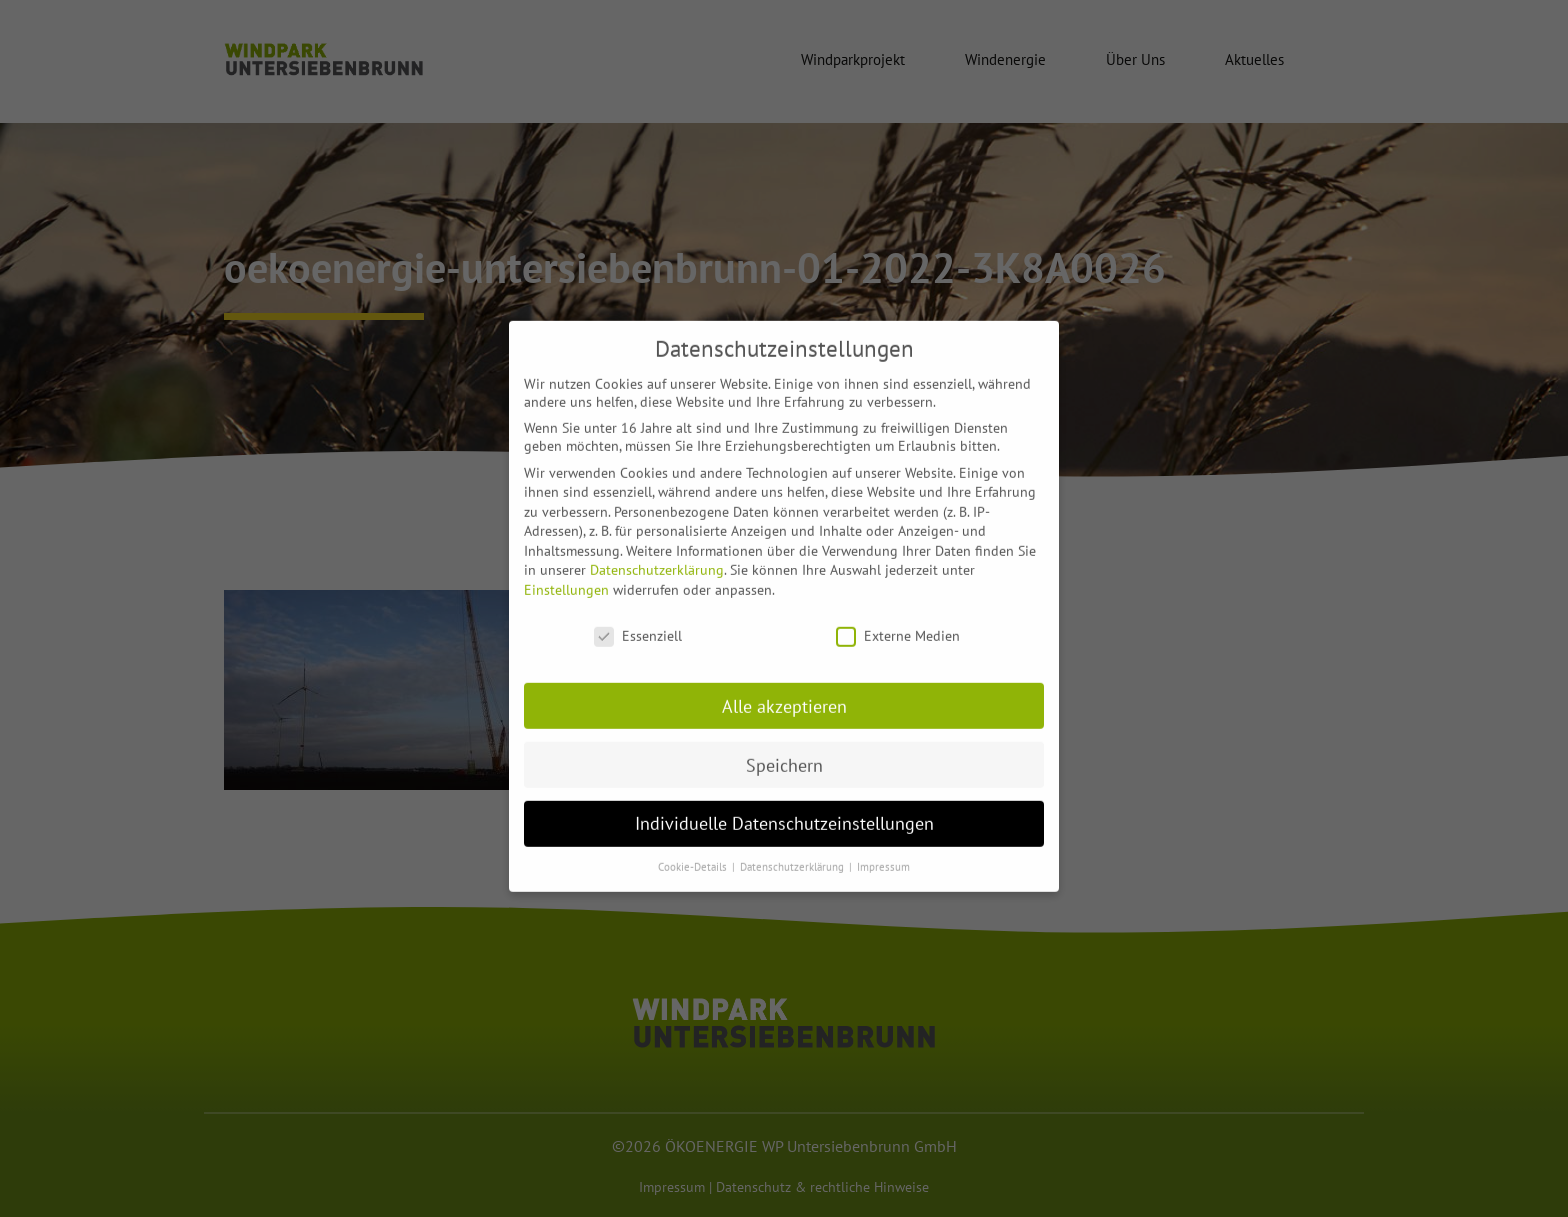 The width and height of the screenshot is (1568, 1217). I want to click on Einstellungen, so click(566, 576).